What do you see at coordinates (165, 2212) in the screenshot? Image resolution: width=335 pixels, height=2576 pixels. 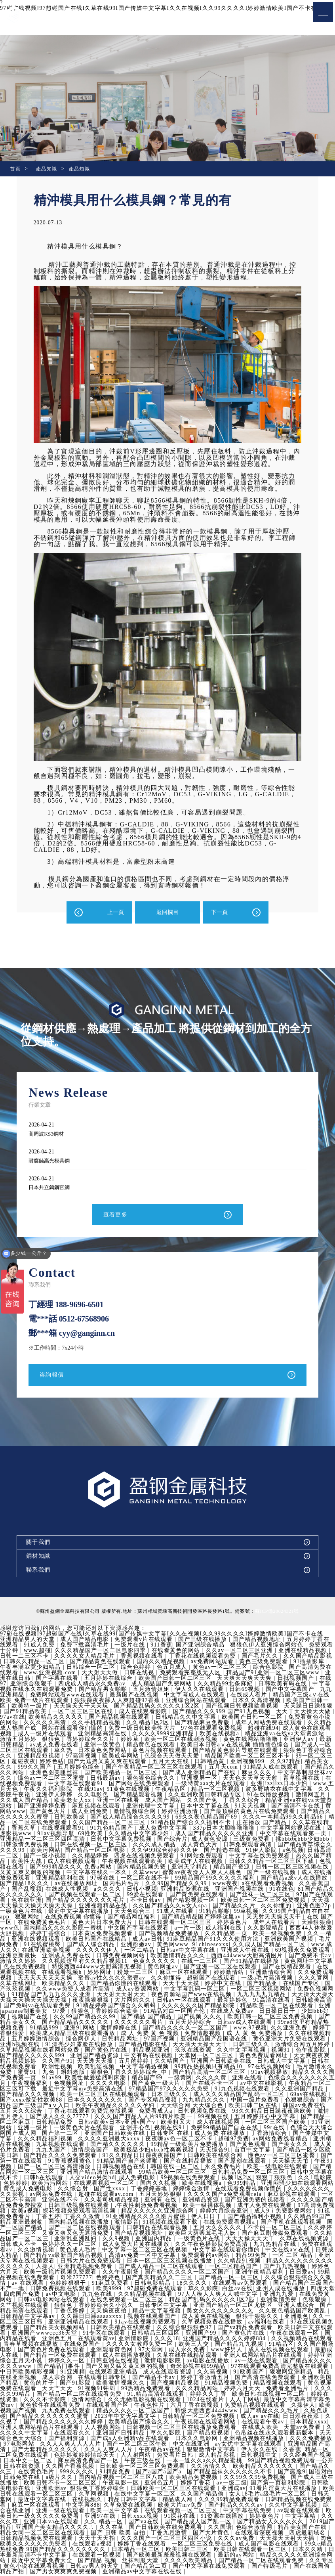 I see `探花视频免费观看高清视频` at bounding box center [165, 2212].